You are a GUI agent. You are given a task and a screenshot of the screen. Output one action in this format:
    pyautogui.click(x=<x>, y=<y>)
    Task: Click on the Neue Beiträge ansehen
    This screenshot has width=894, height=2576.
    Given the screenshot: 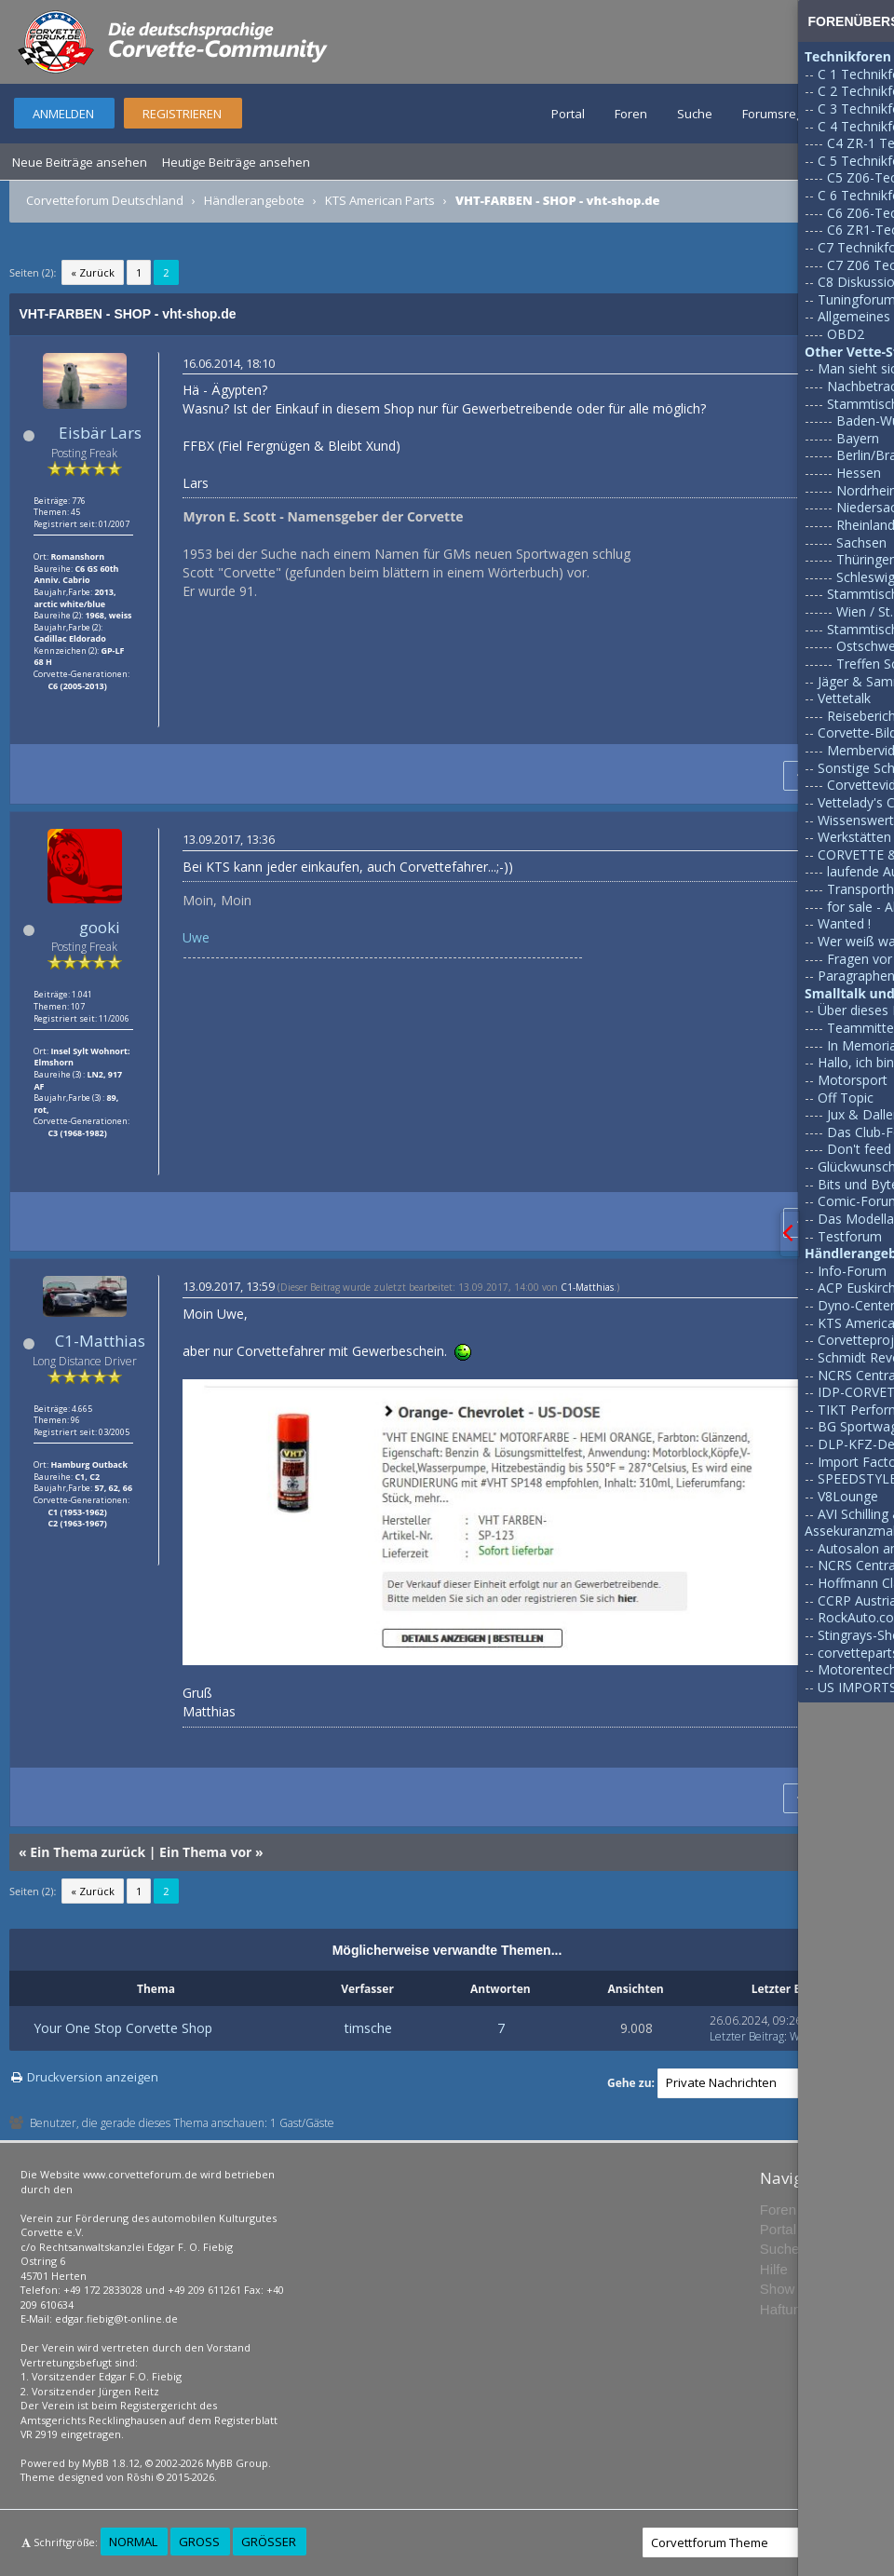 What is the action you would take?
    pyautogui.click(x=79, y=162)
    